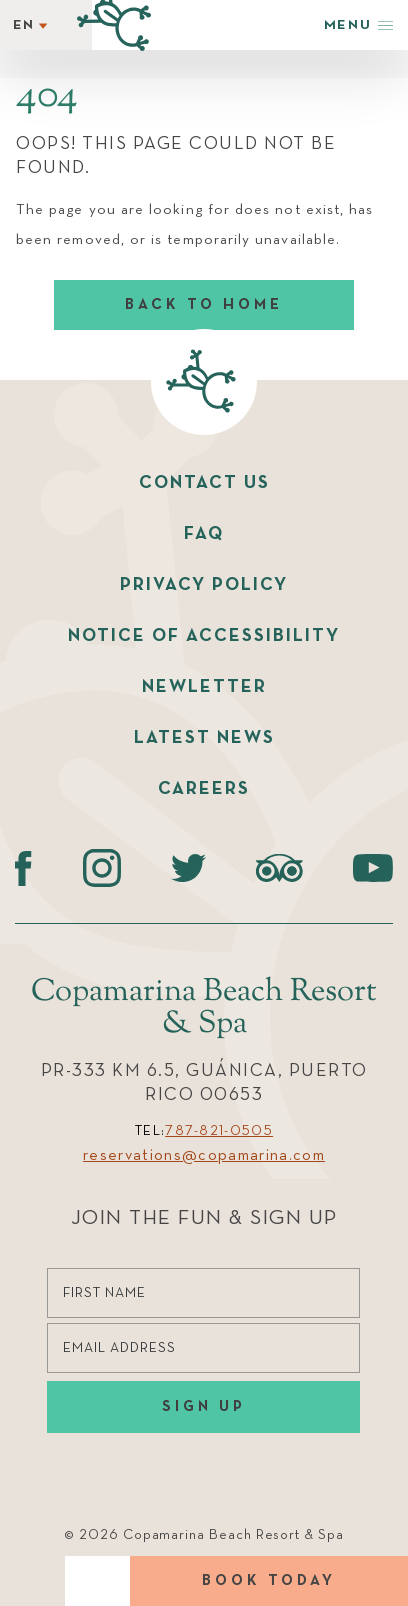  I want to click on faq, so click(204, 534).